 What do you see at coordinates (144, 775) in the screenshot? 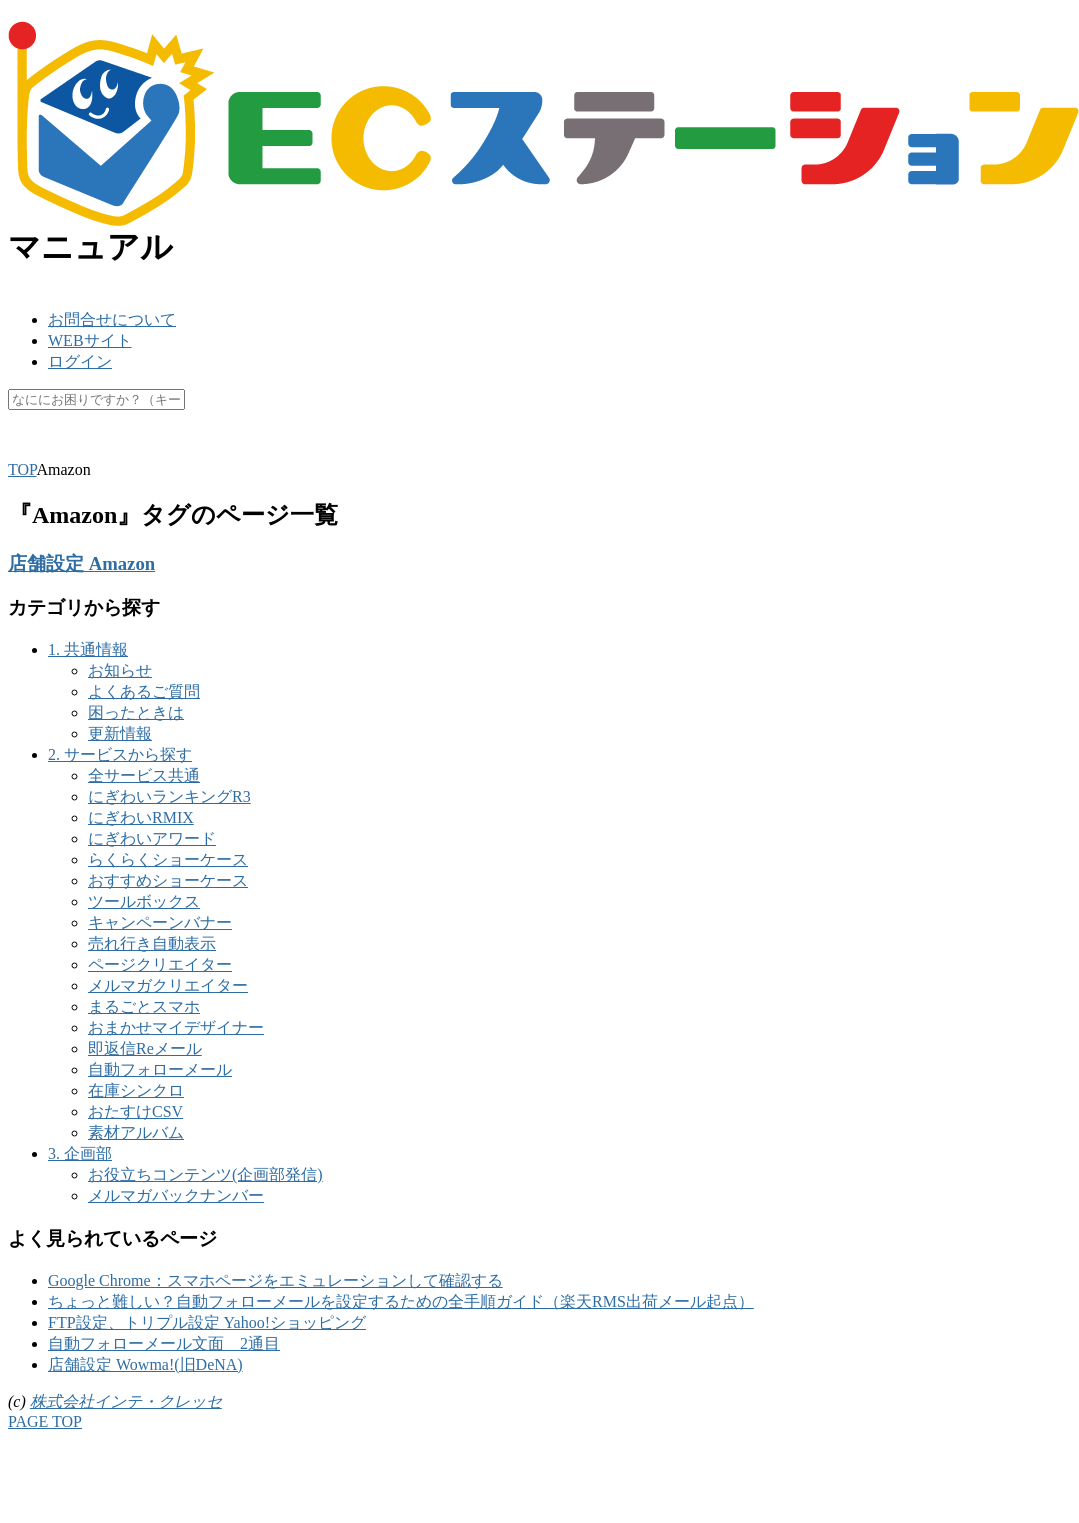
I see `全サービス共通` at bounding box center [144, 775].